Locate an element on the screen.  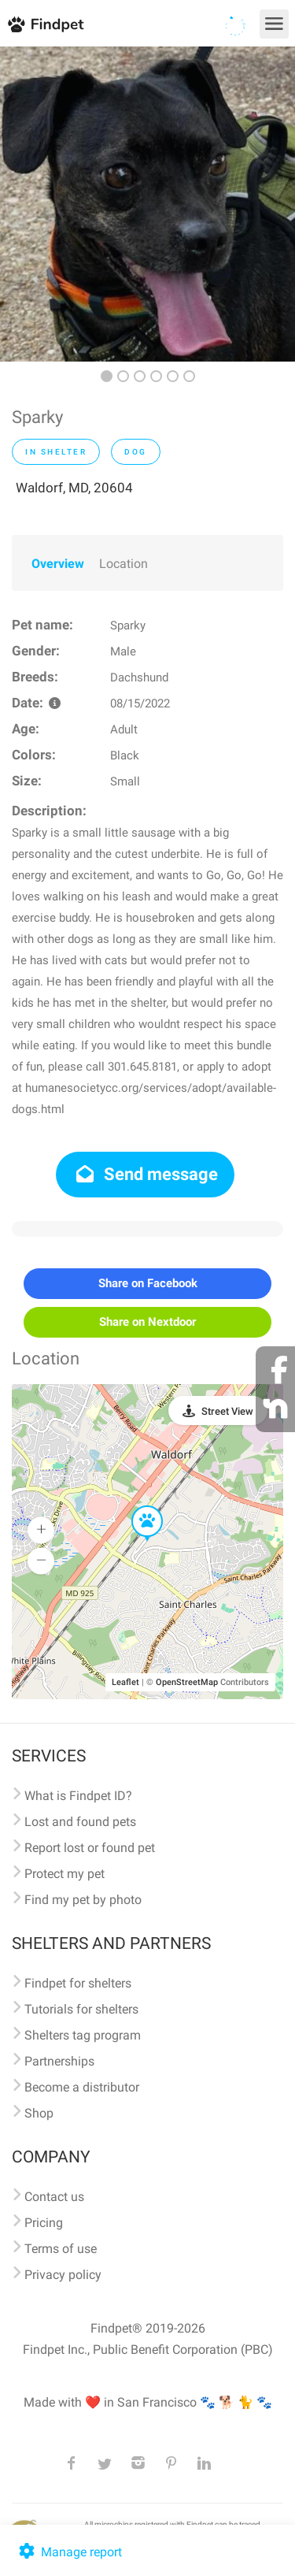
[option] is located at coordinates (147, 204).